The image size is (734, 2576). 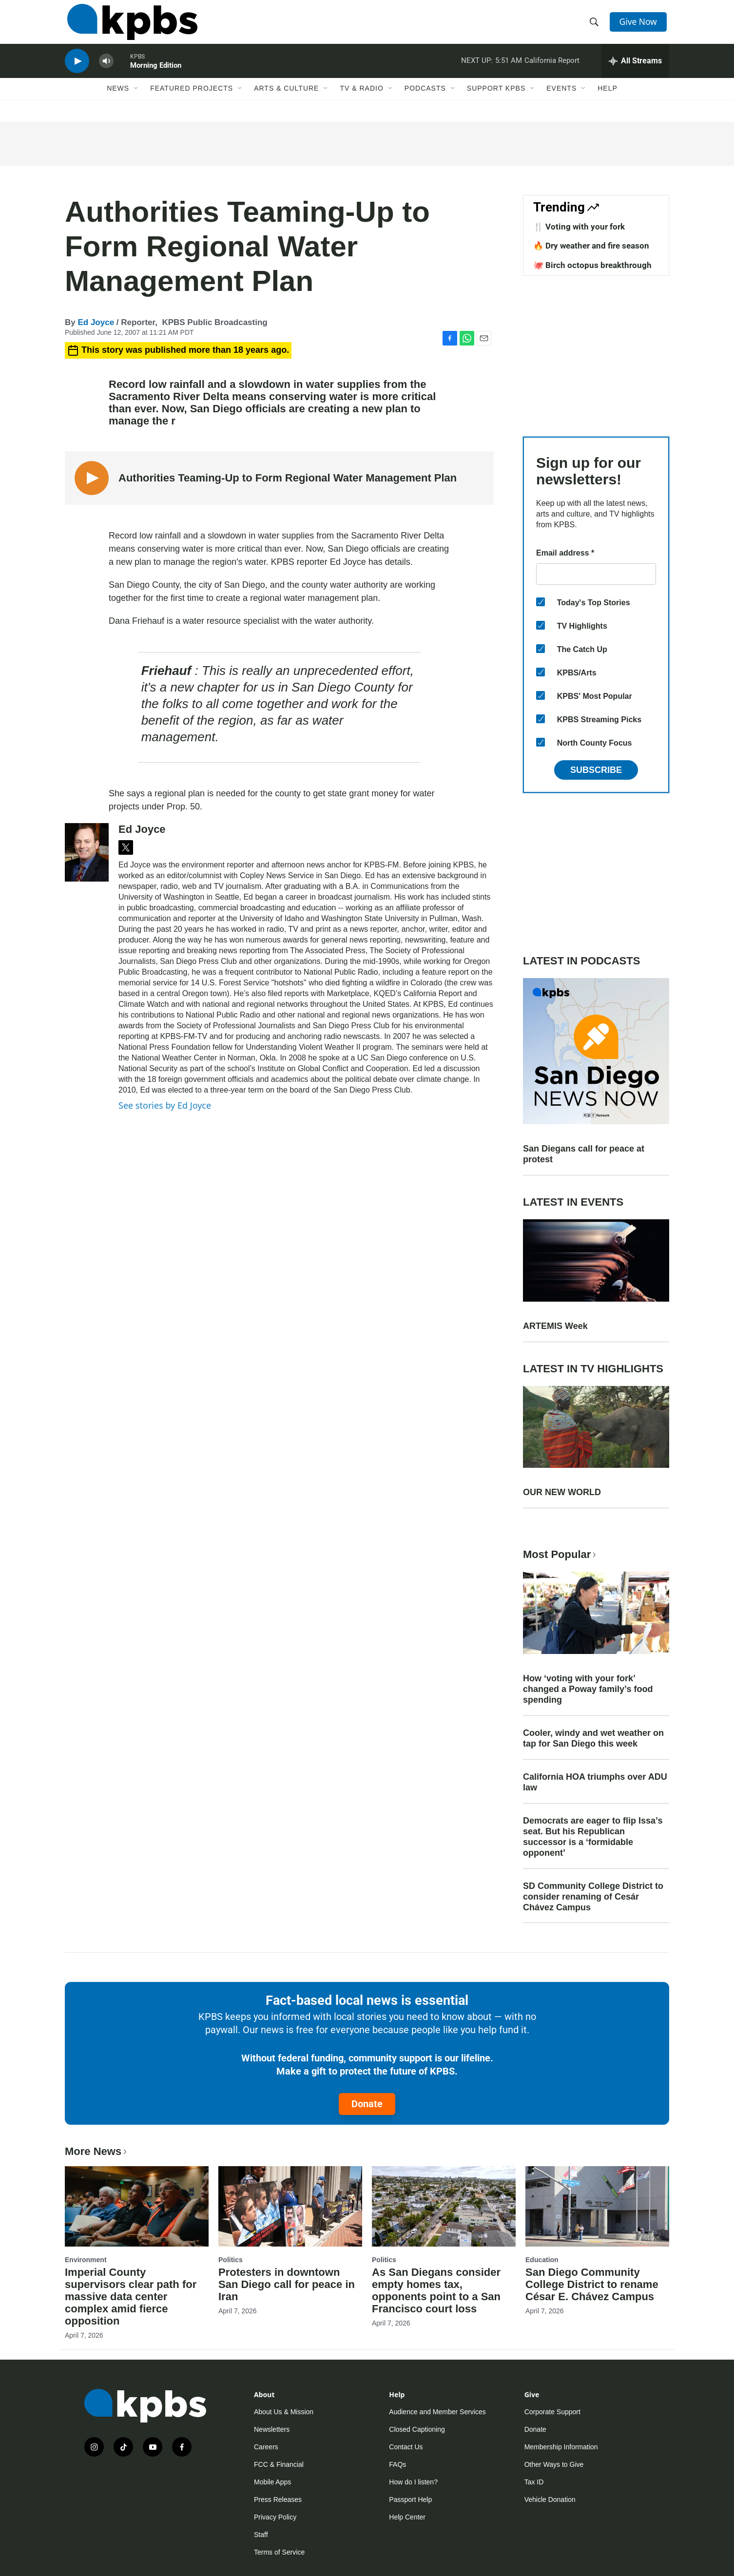 What do you see at coordinates (588, 1689) in the screenshot?
I see `How ‘voting with your fork’ changed a Poway family’s food spending` at bounding box center [588, 1689].